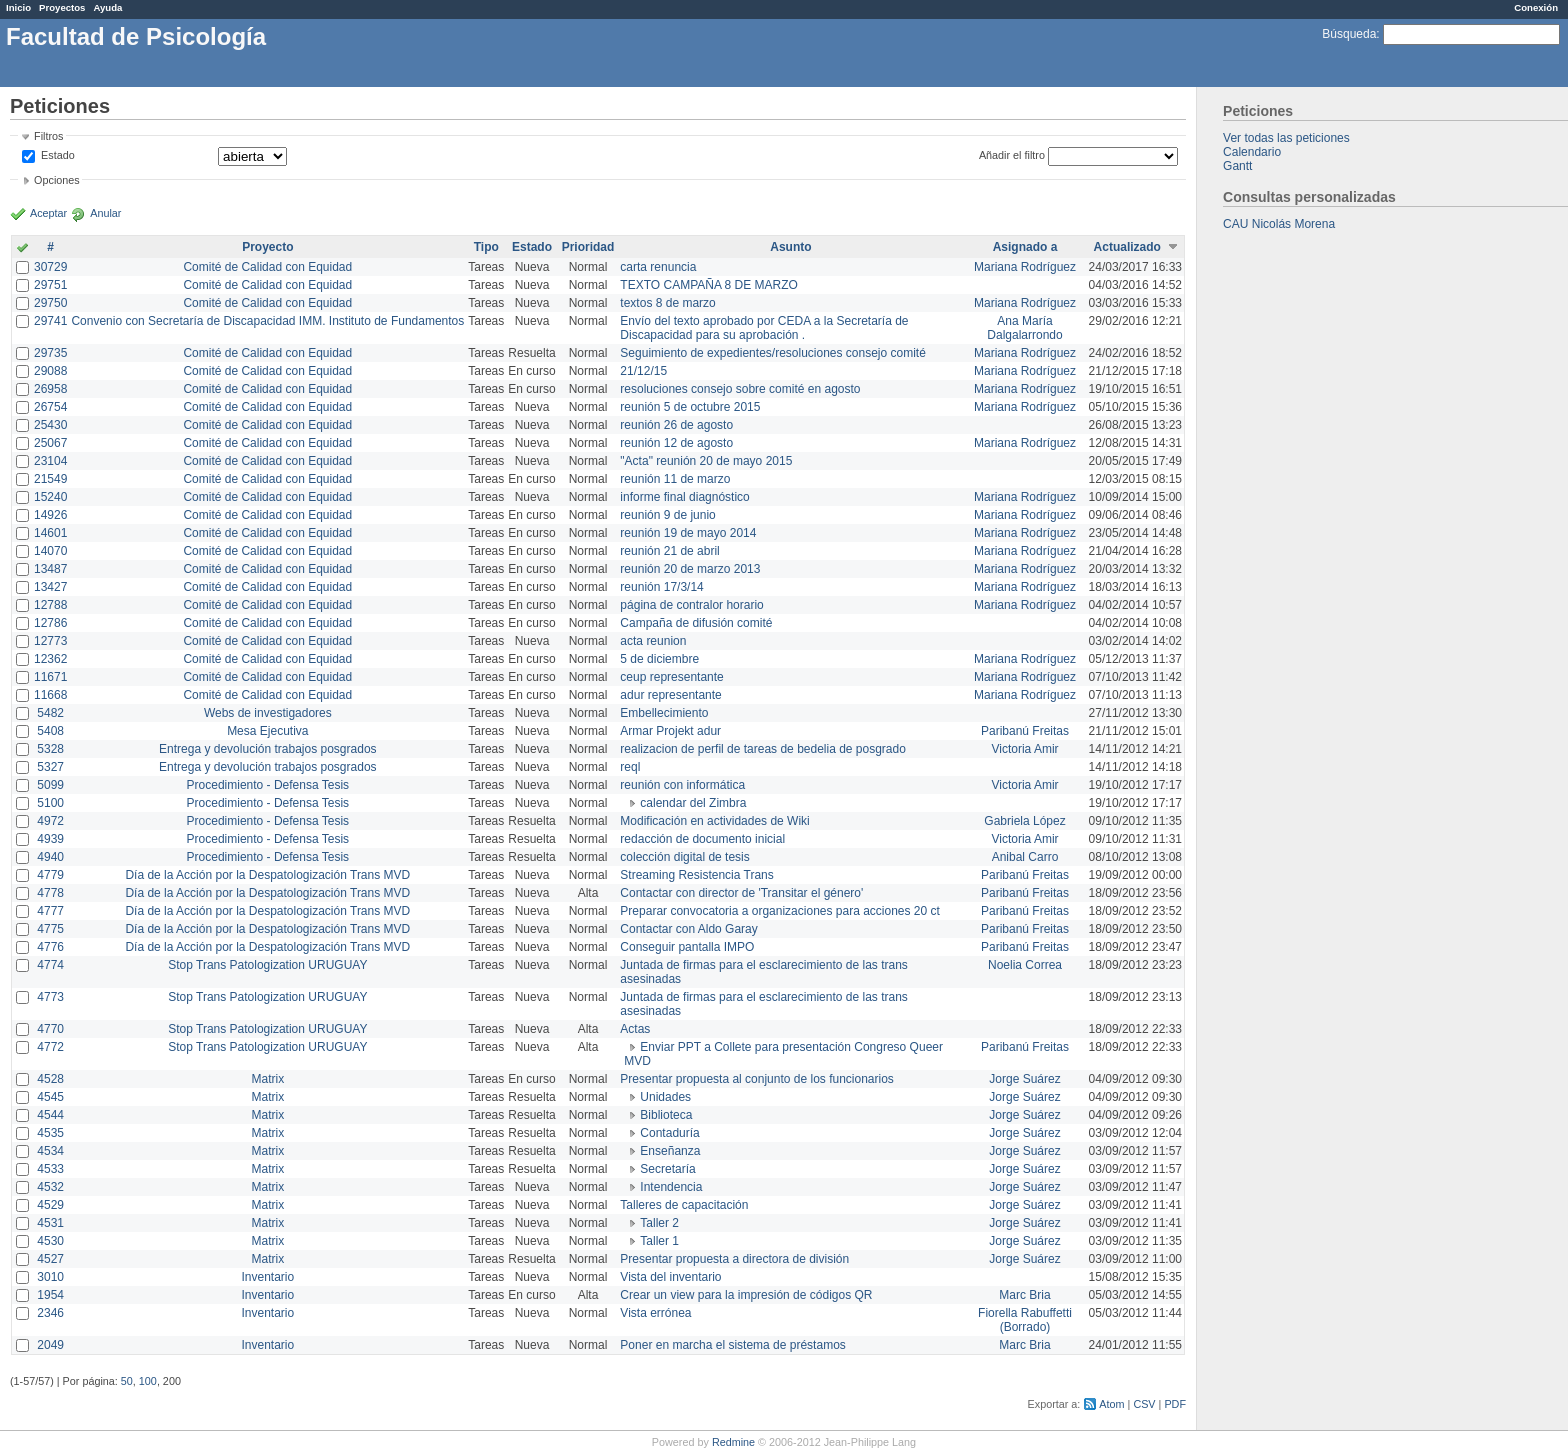 Image resolution: width=1568 pixels, height=1453 pixels. Describe the element at coordinates (50, 1277) in the screenshot. I see `3010` at that location.